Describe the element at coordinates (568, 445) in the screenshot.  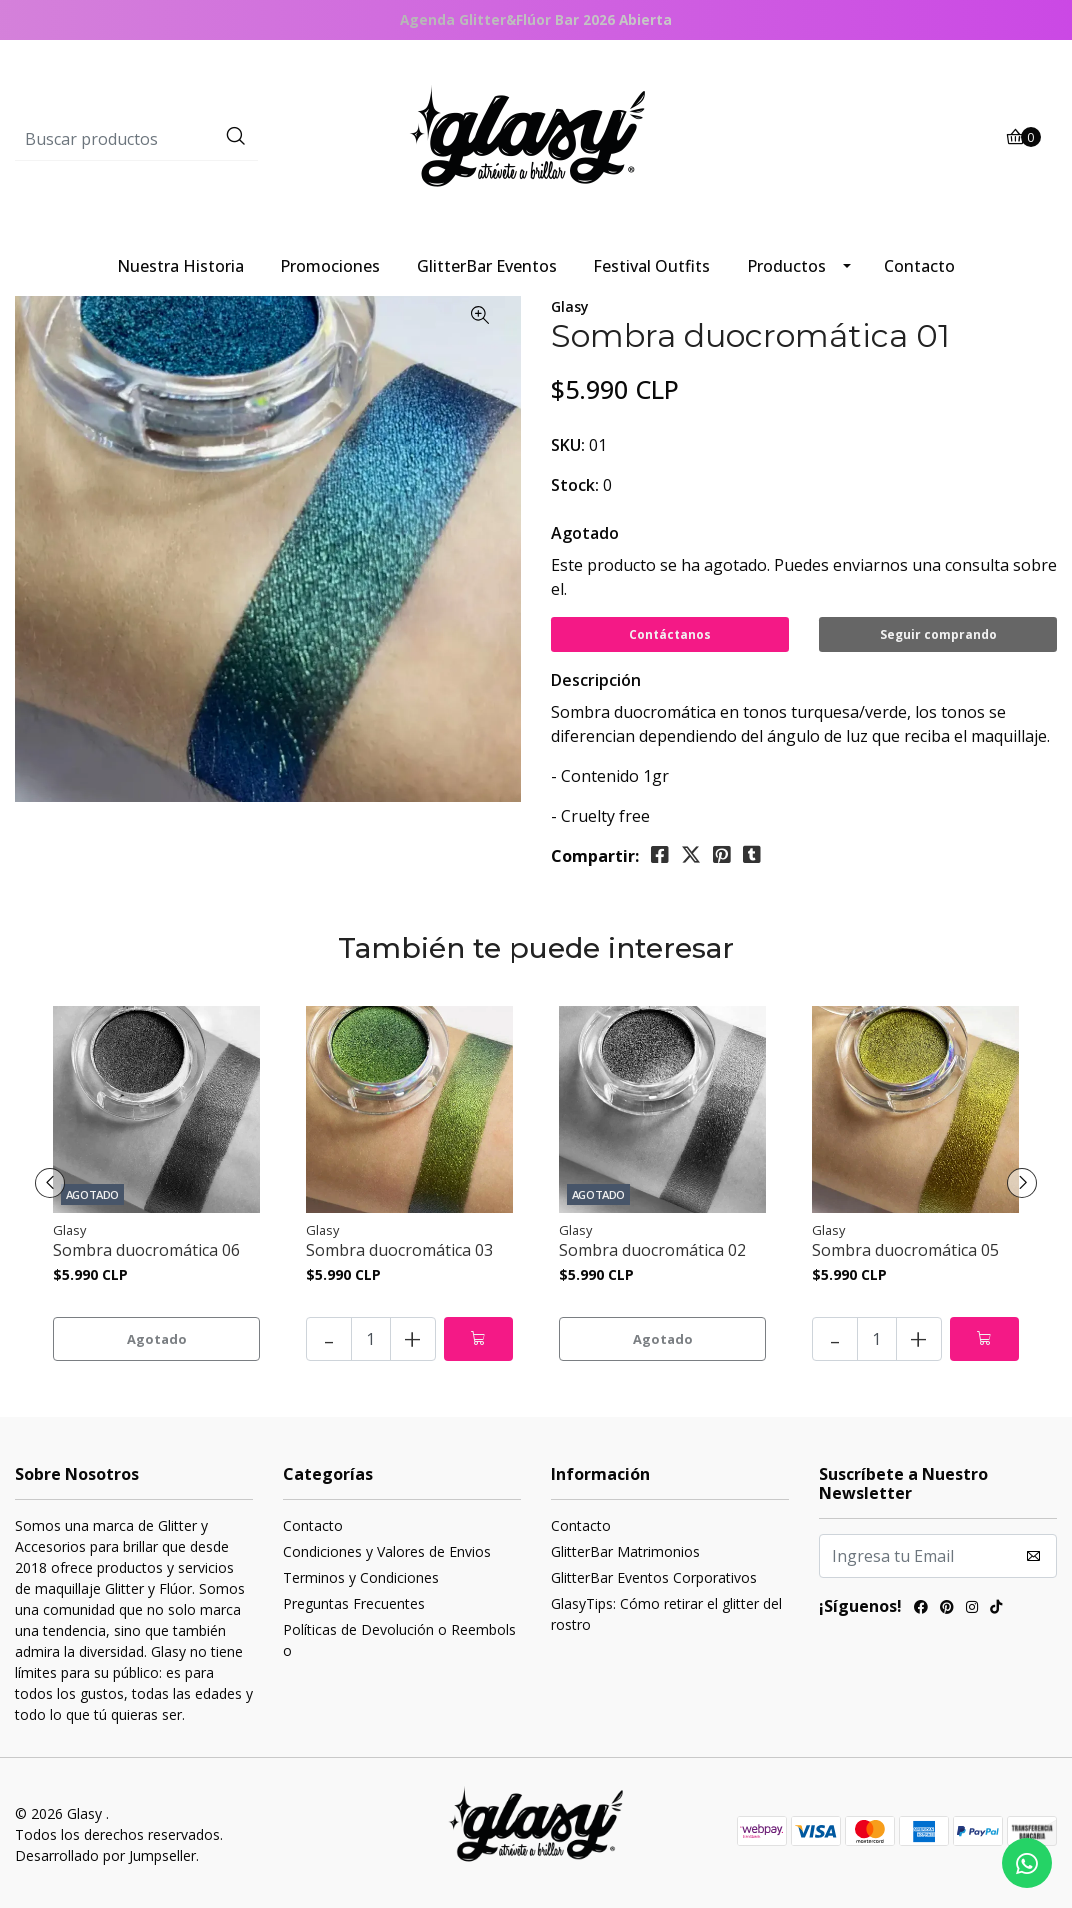
I see `SKU:` at that location.